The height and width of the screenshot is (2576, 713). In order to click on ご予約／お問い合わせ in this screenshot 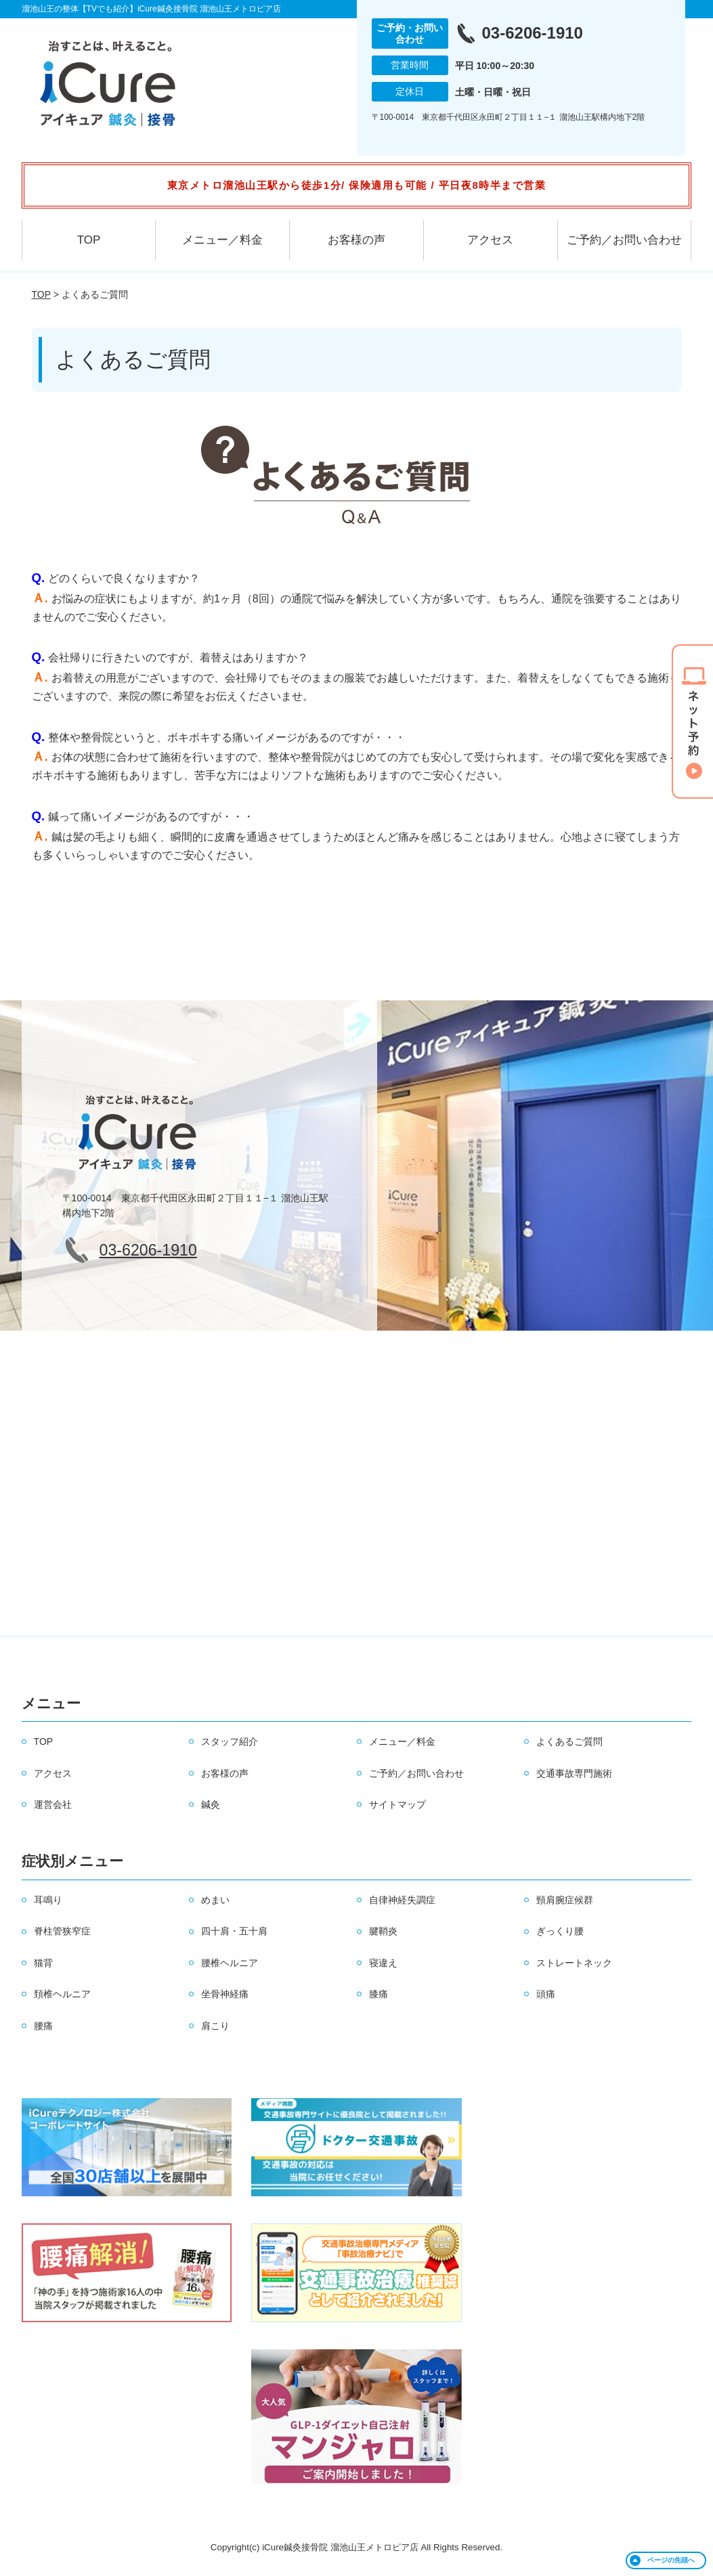, I will do `click(624, 240)`.